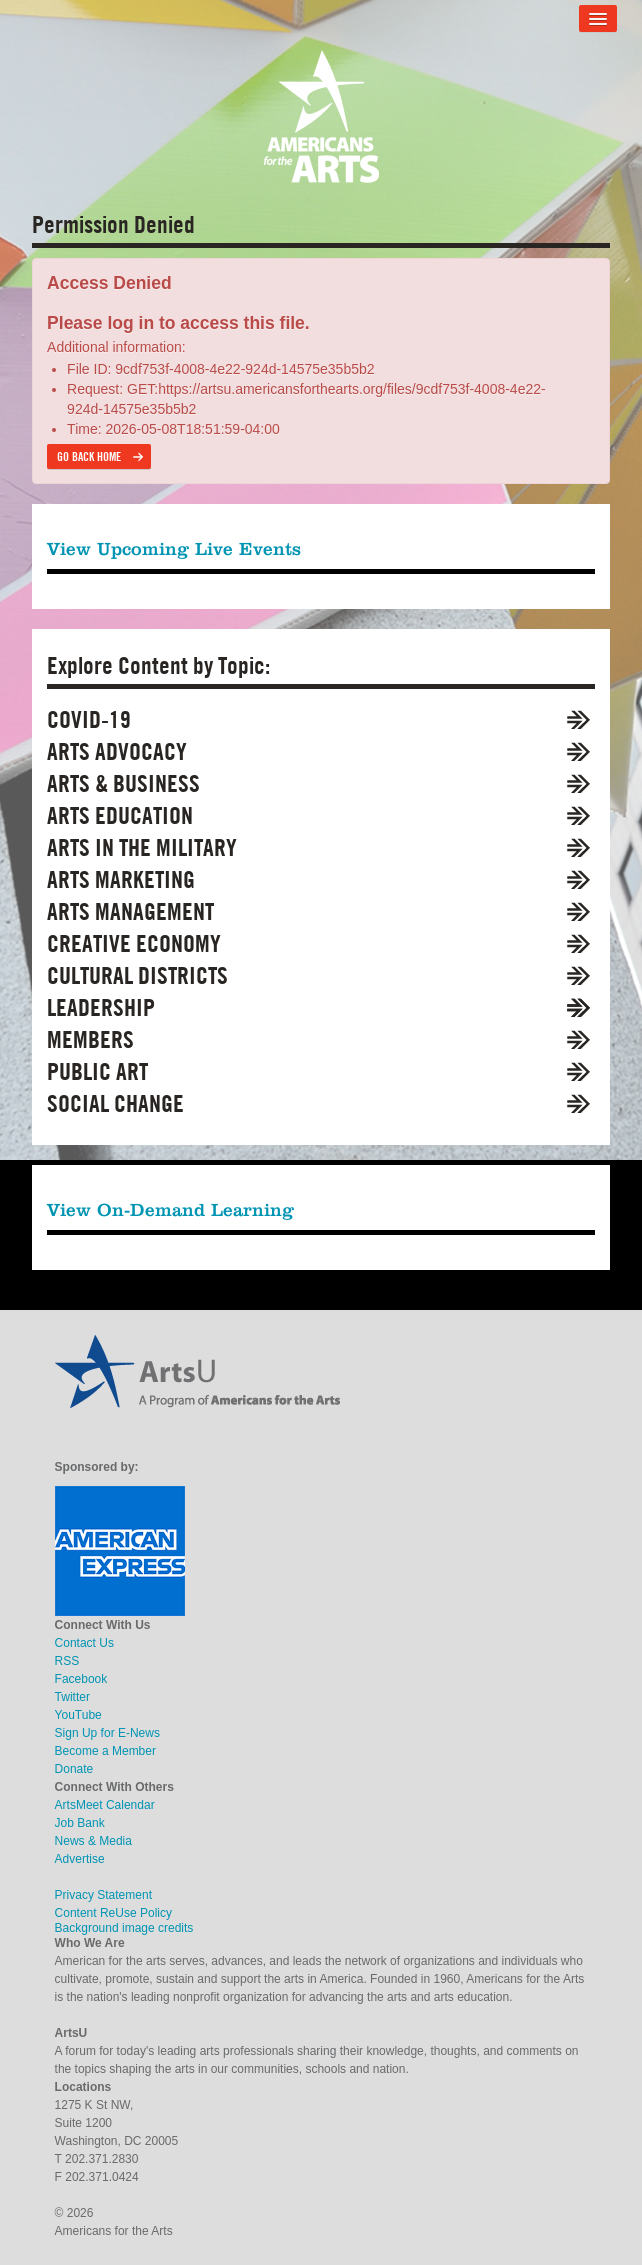 The image size is (642, 2265). Describe the element at coordinates (120, 815) in the screenshot. I see `Arts Education` at that location.